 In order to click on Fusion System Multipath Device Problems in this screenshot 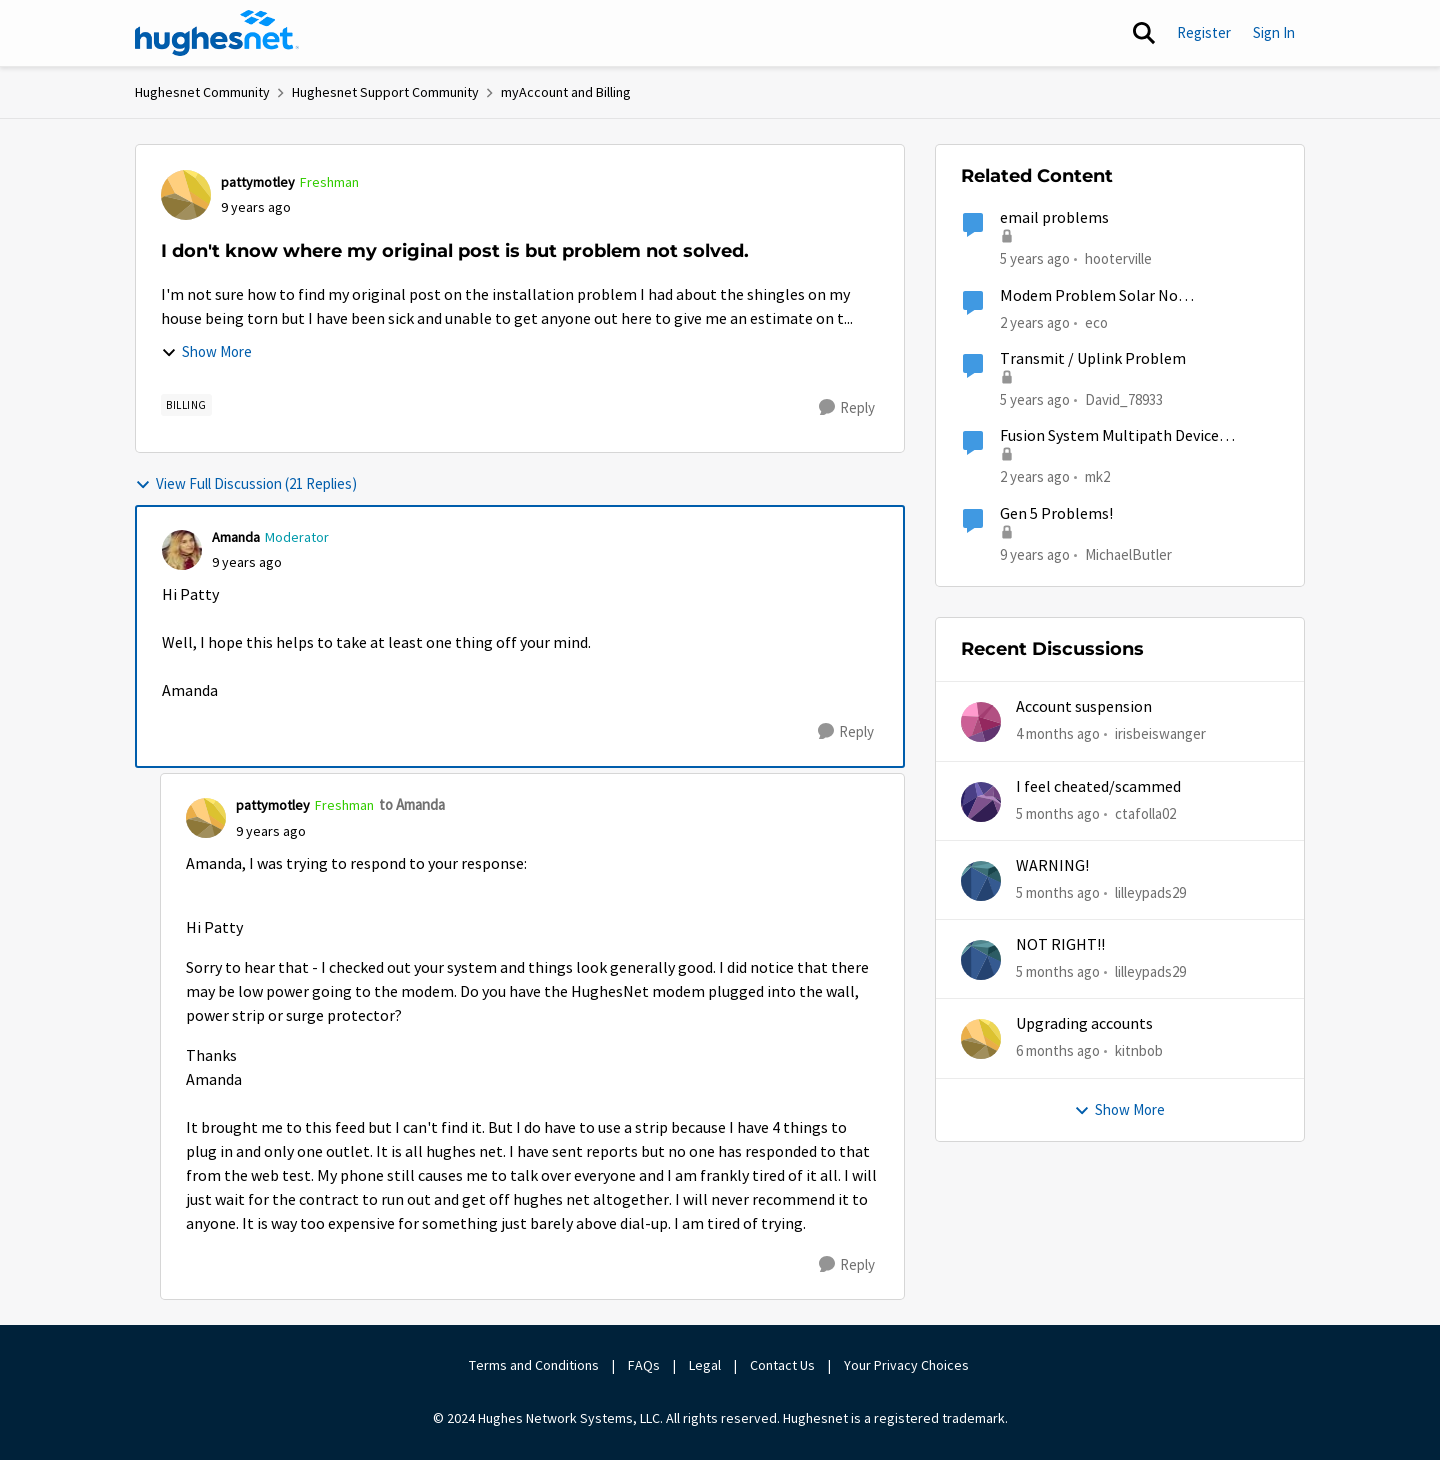, I will do `click(1109, 436)`.